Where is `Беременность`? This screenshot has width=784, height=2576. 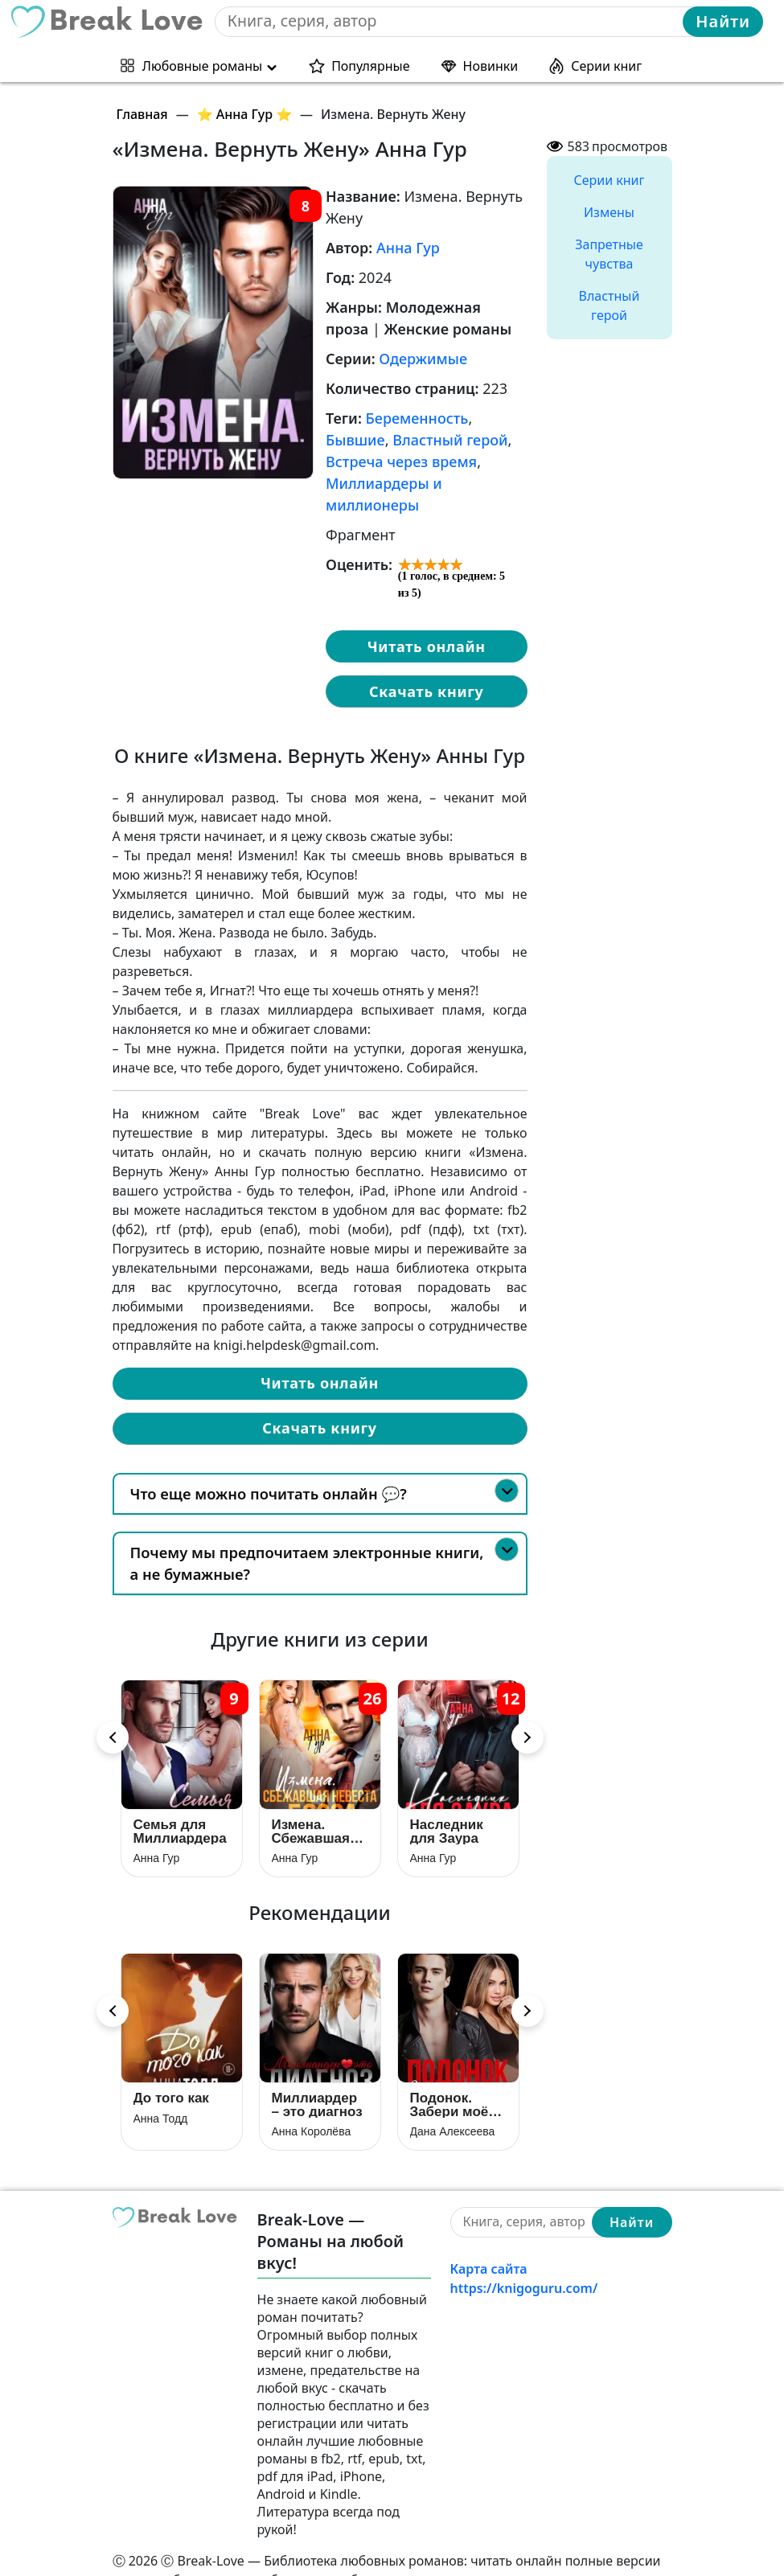
Беременность is located at coordinates (417, 418).